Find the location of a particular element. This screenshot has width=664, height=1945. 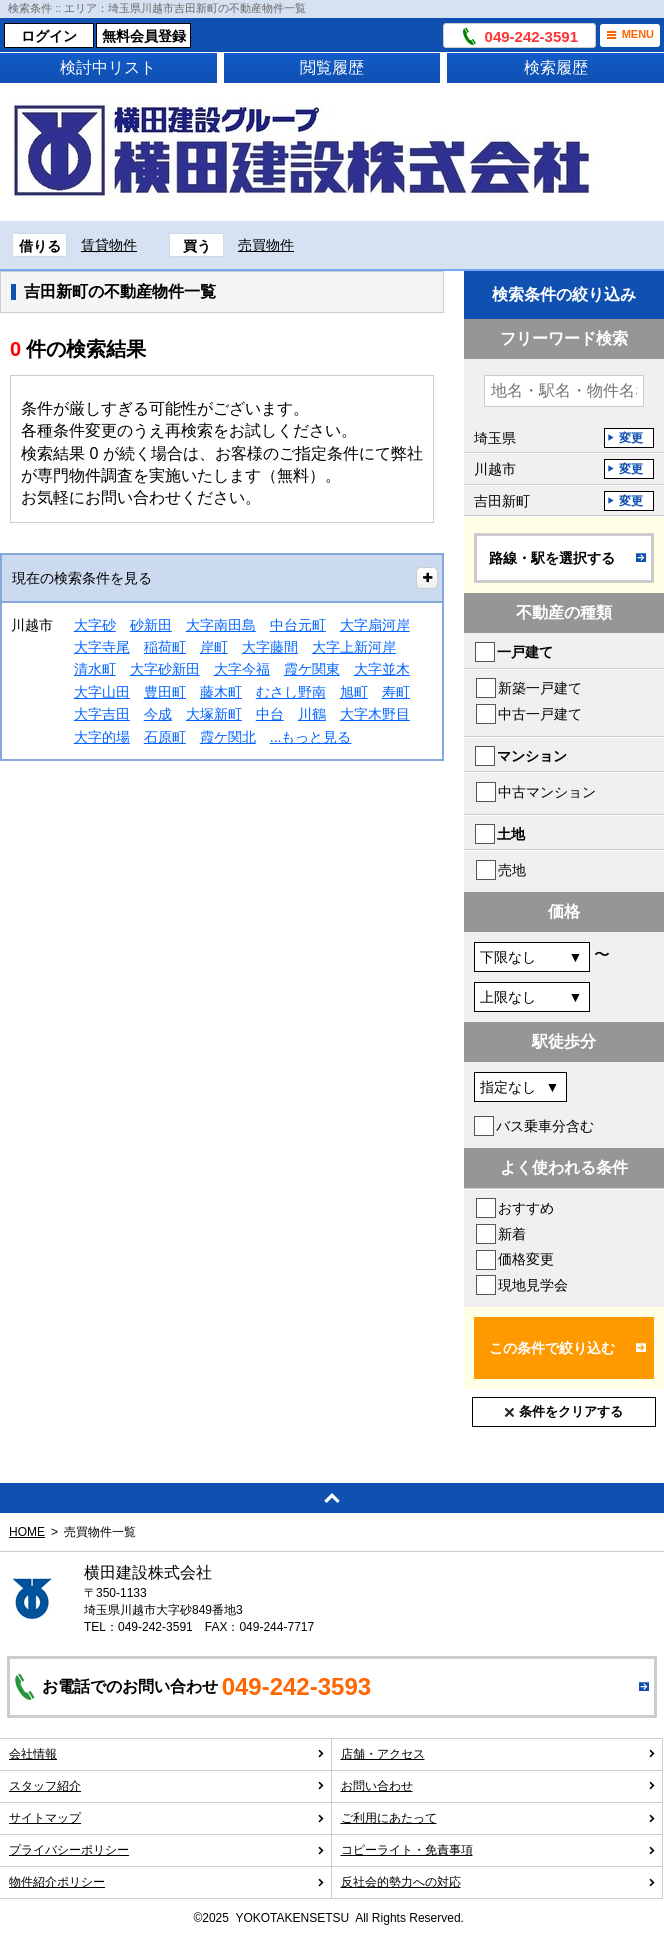

一戸建て is located at coordinates (525, 652).